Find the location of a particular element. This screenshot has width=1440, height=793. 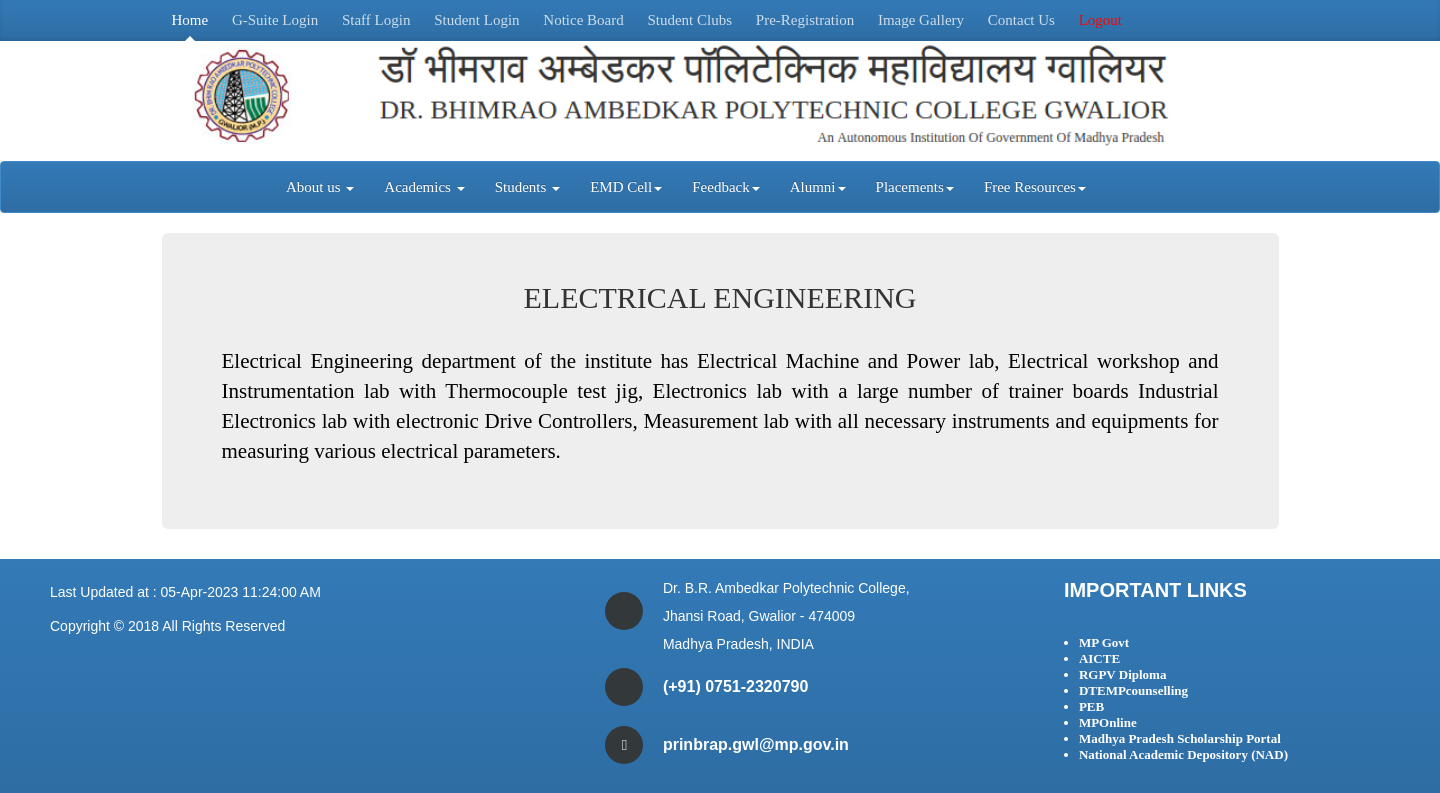

Free Resources is located at coordinates (1035, 187).